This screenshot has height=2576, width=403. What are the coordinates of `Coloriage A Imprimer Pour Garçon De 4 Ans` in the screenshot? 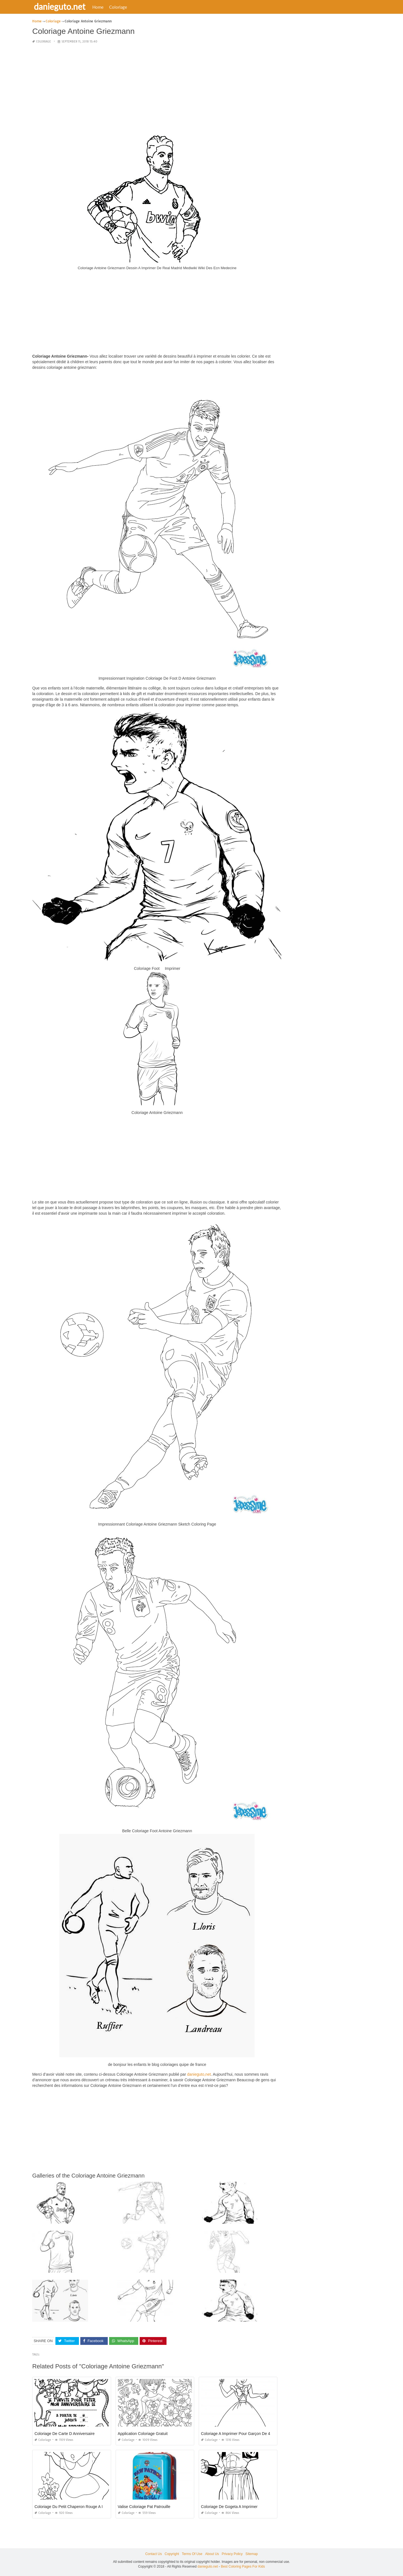 It's located at (239, 2433).